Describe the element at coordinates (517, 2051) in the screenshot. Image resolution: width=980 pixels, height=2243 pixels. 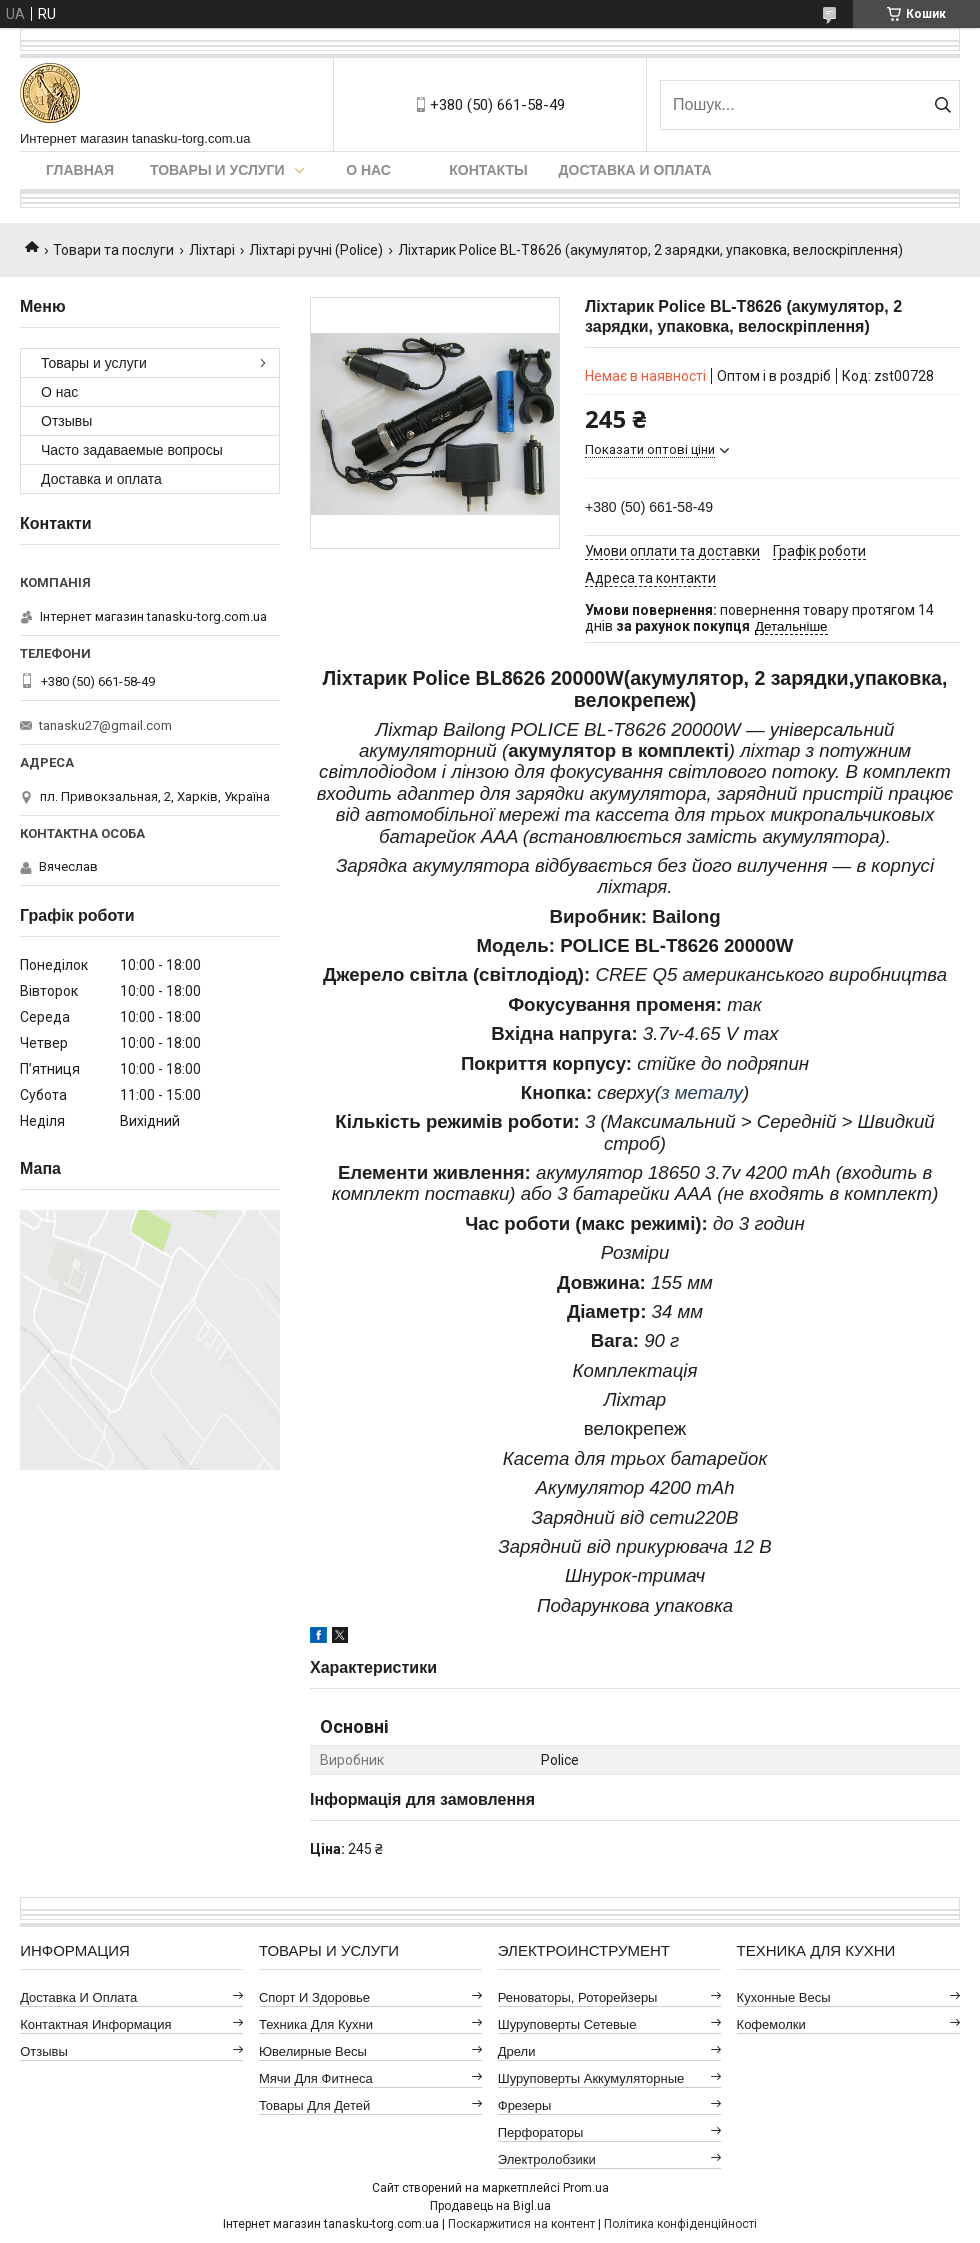
I see `Дрели` at that location.